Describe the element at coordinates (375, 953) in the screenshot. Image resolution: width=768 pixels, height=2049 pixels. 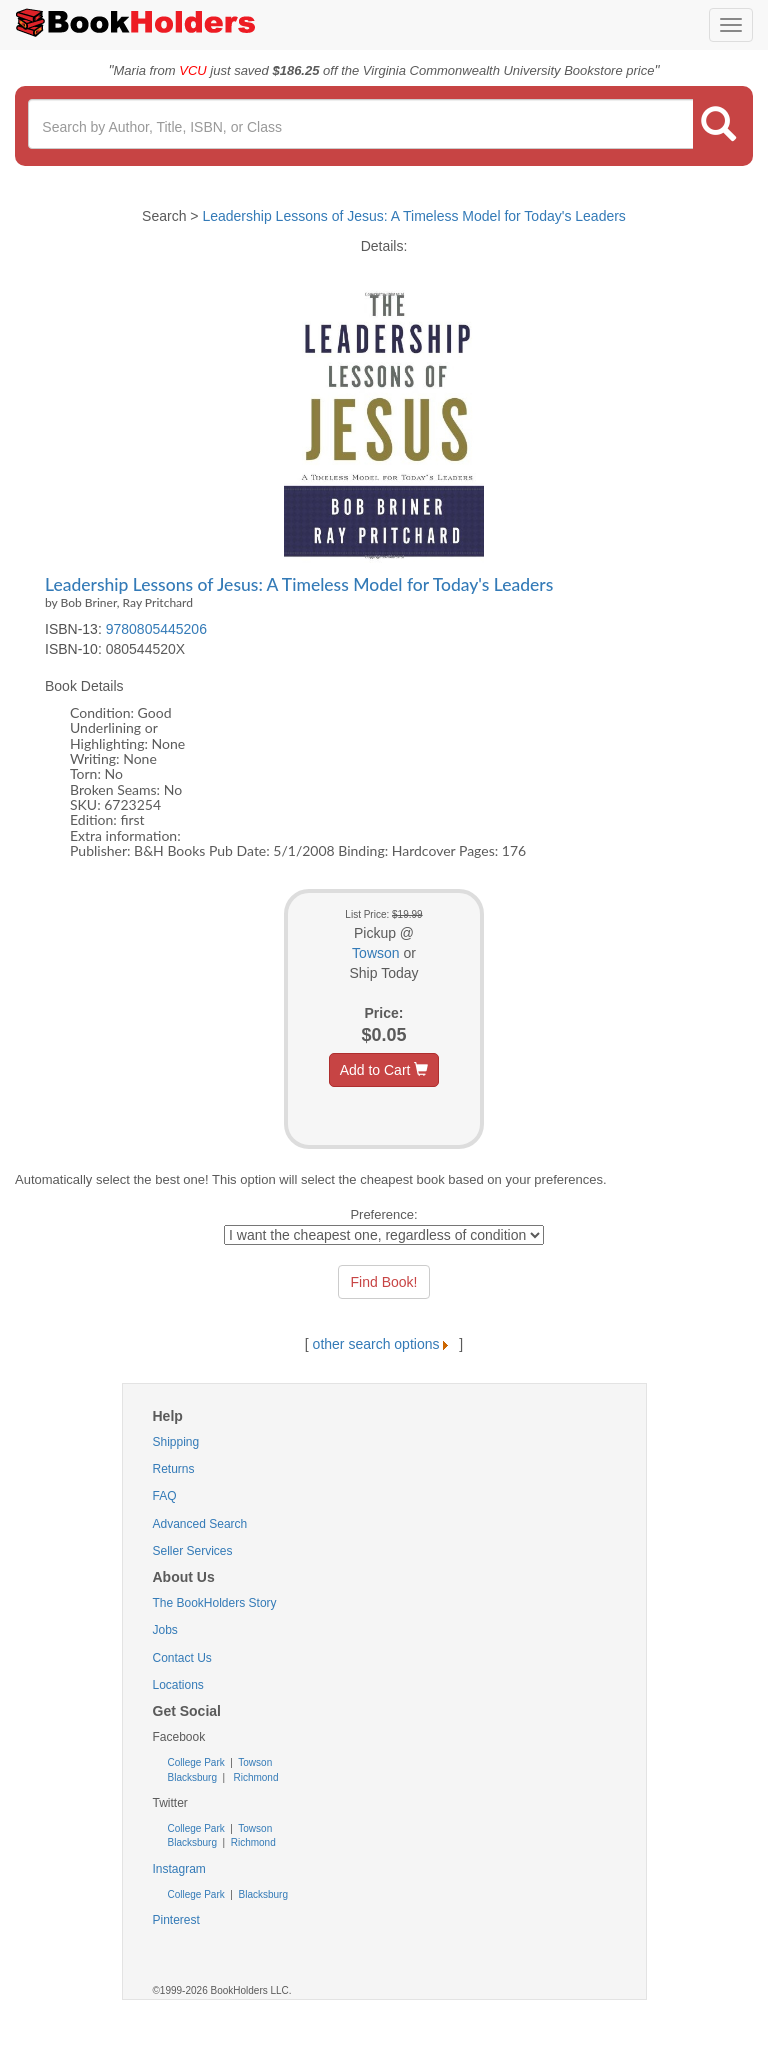
I see `Towson` at that location.